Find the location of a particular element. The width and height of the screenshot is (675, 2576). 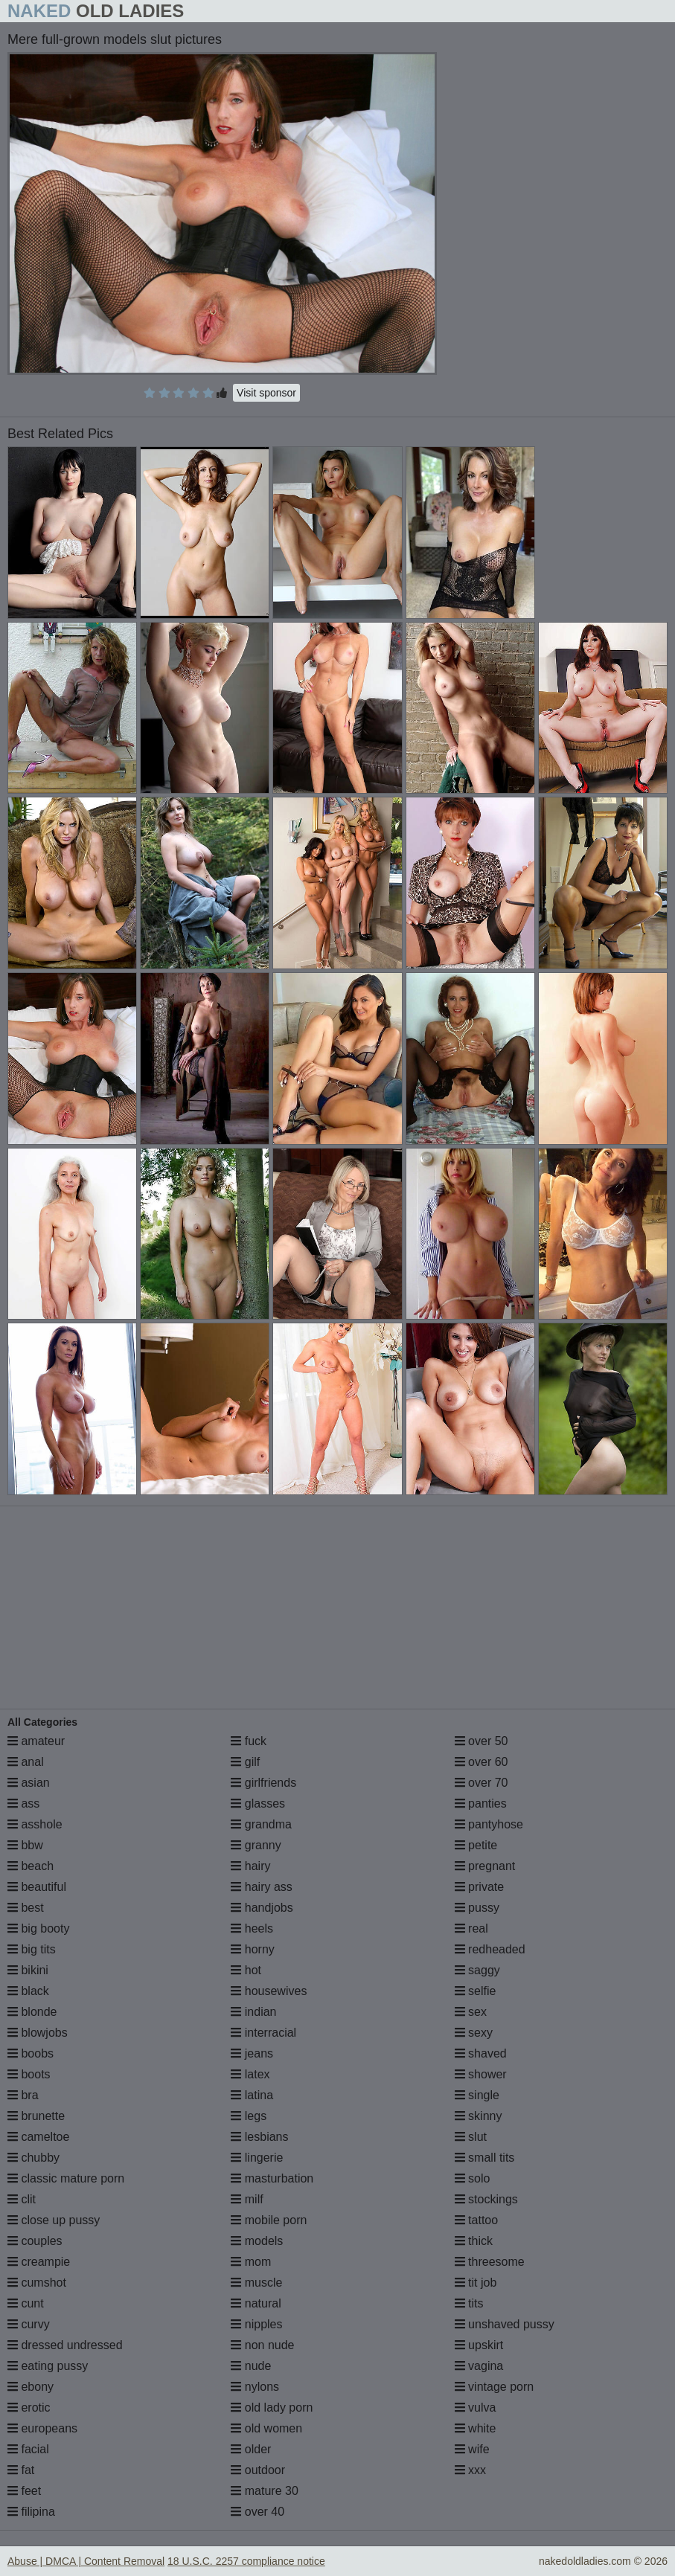

shaved is located at coordinates (481, 2053).